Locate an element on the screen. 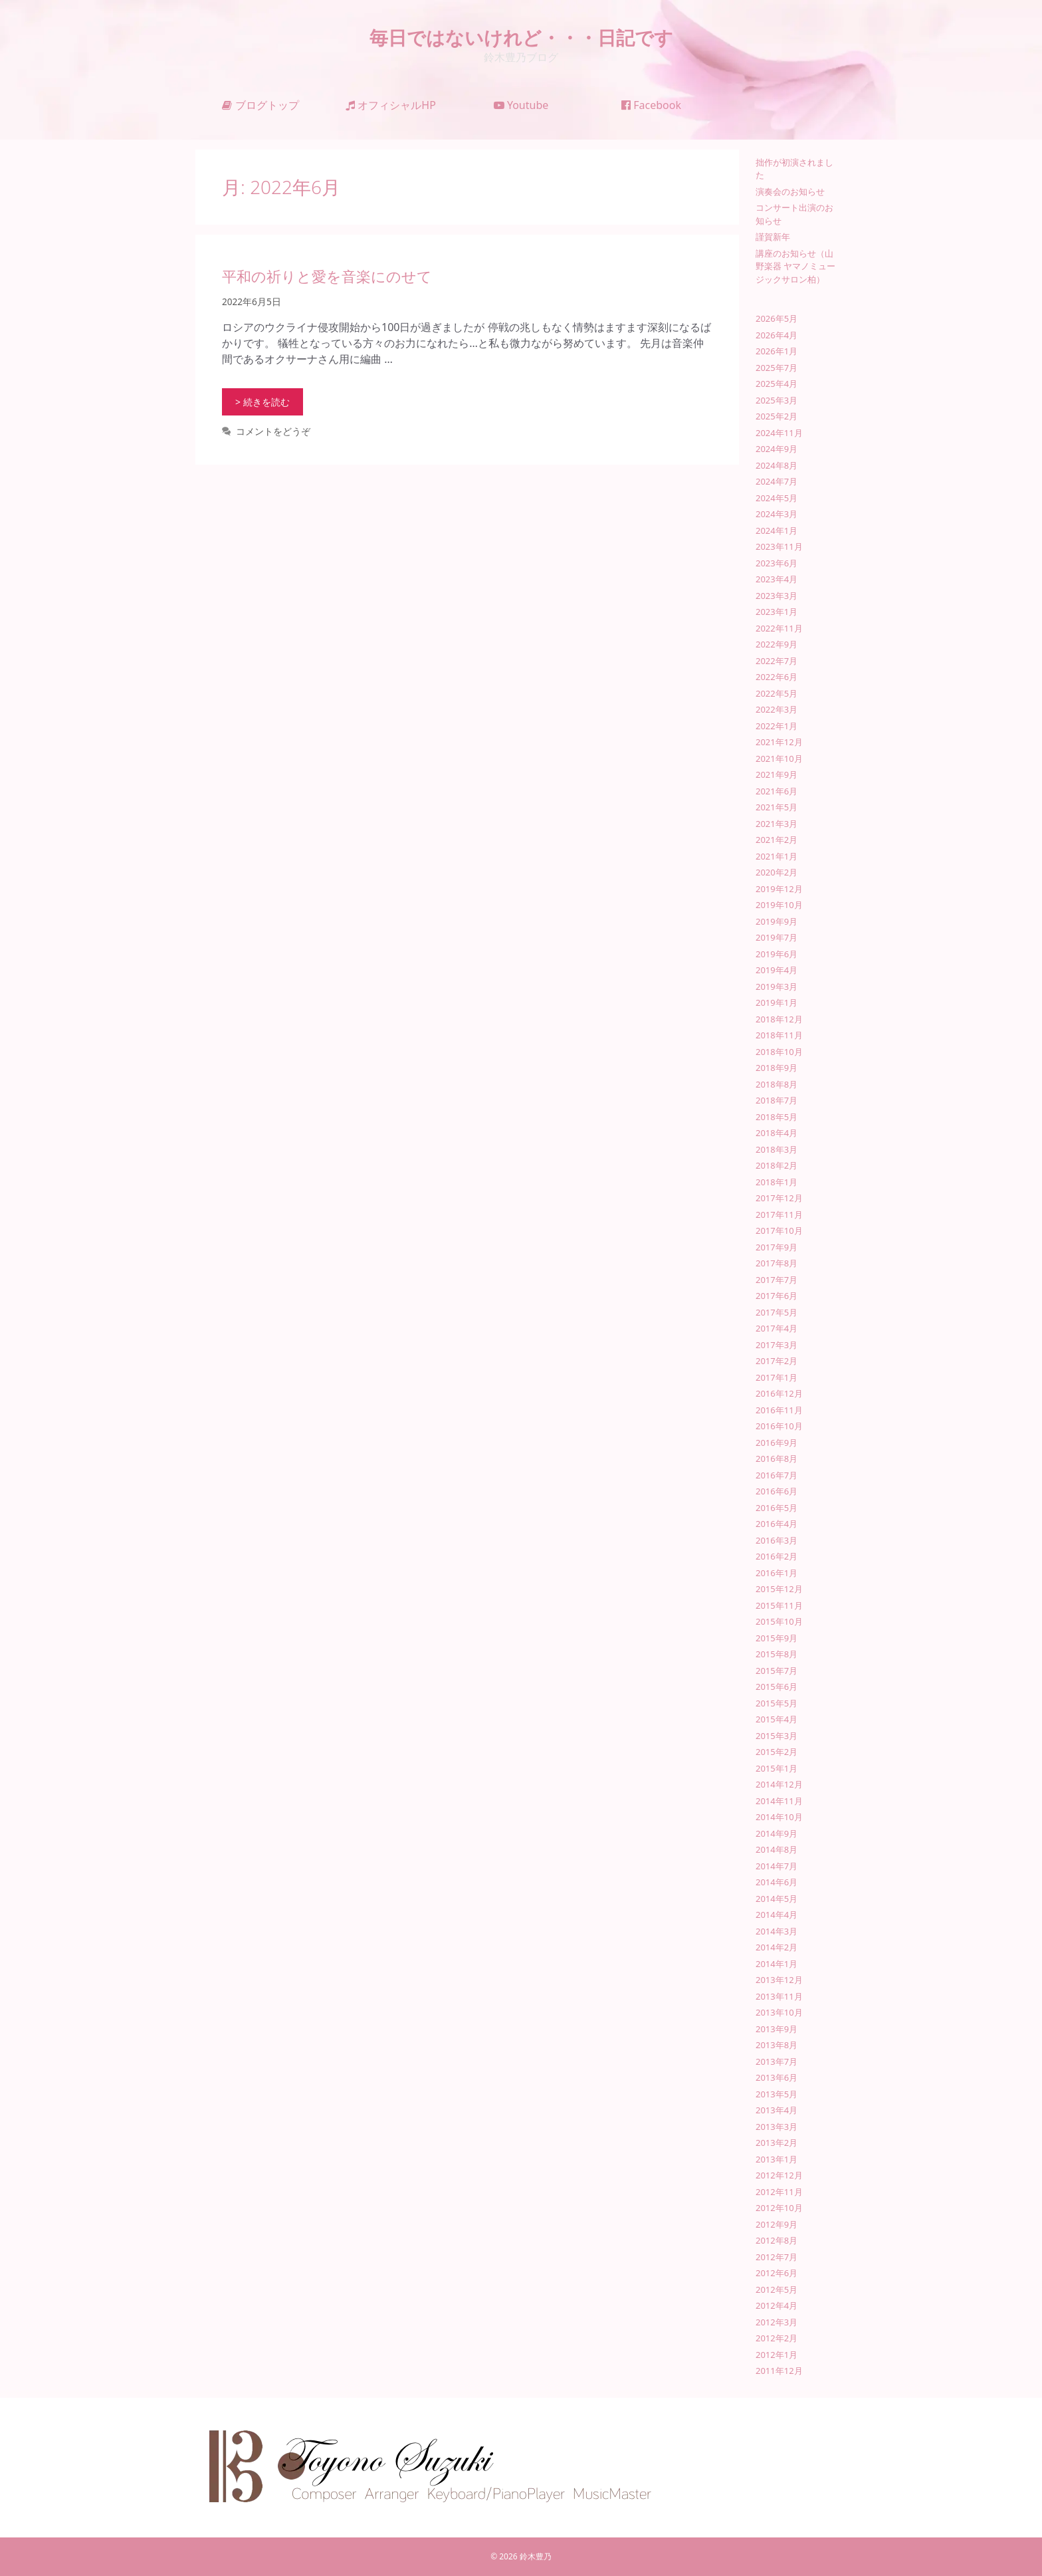 This screenshot has height=2576, width=1042. 2021年5月 is located at coordinates (776, 807).